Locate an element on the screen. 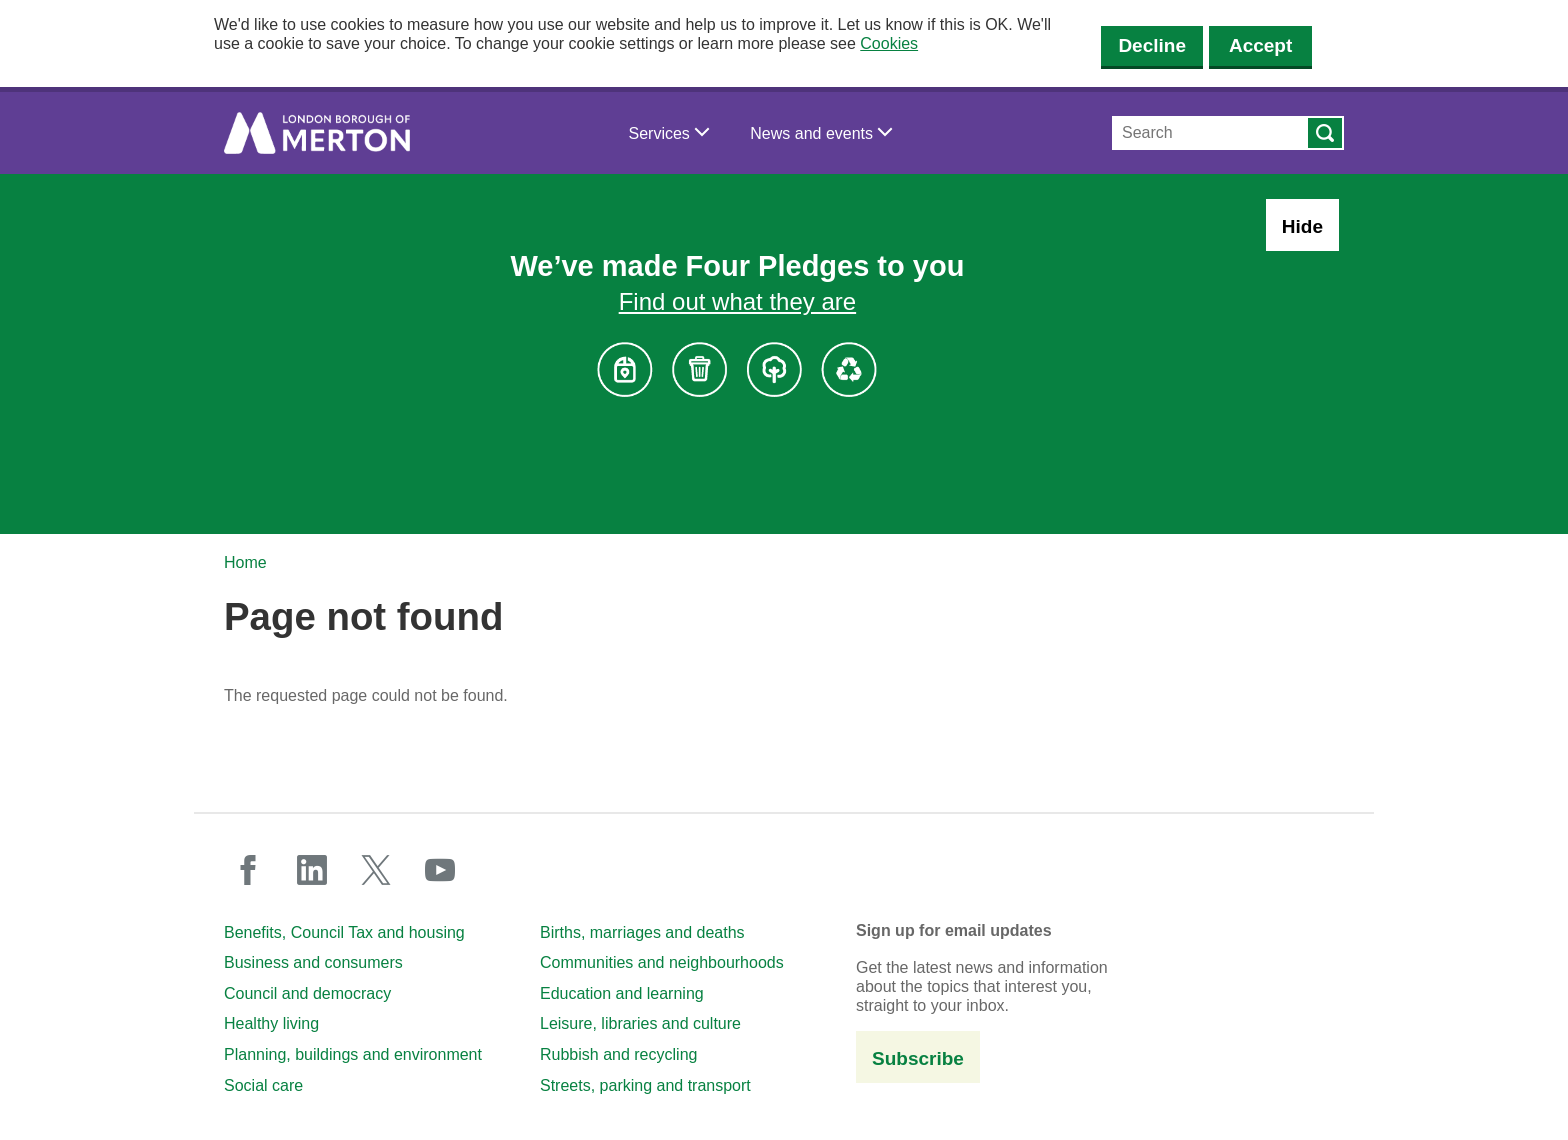 This screenshot has height=1140, width=1568. youtube is located at coordinates (440, 870).